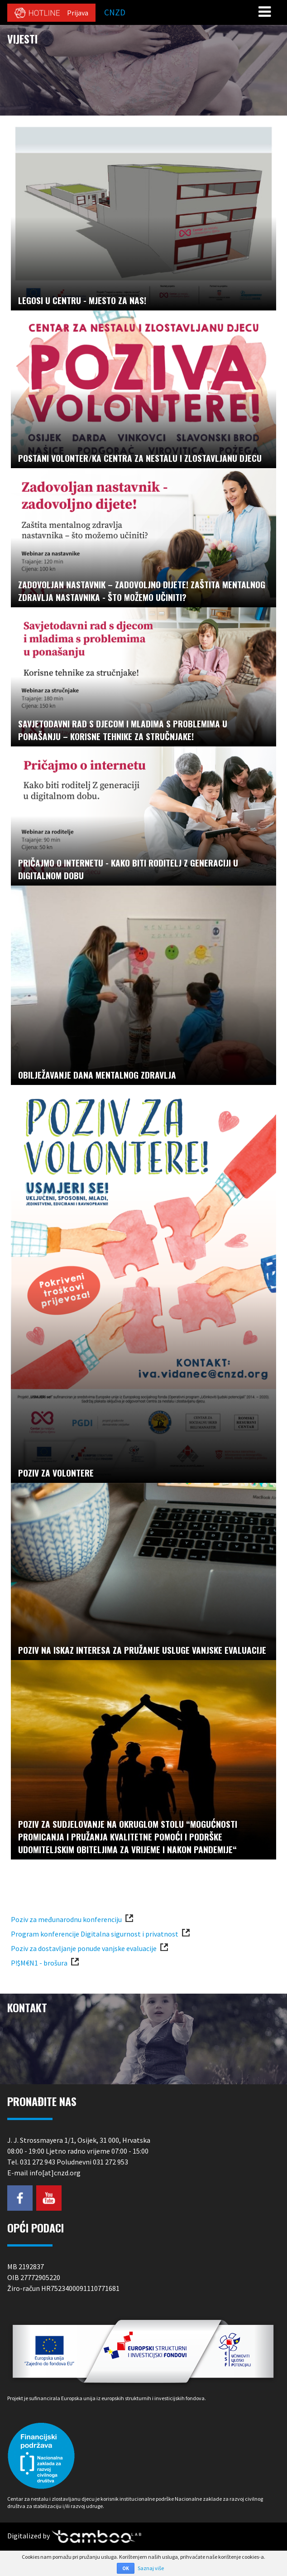 Image resolution: width=287 pixels, height=2576 pixels. What do you see at coordinates (39, 1962) in the screenshot?
I see `P!$M€N1 - brošura` at bounding box center [39, 1962].